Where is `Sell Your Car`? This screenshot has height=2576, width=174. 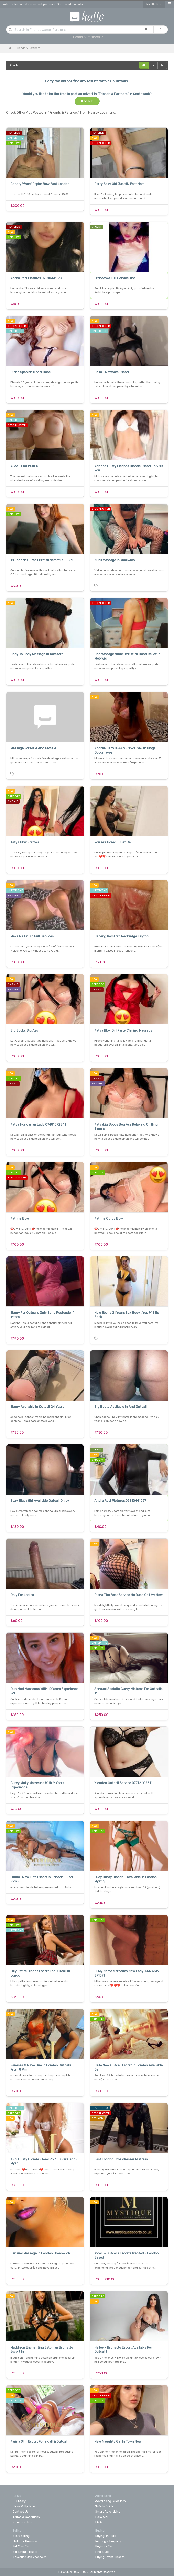
Sell Your Car is located at coordinates (21, 2546).